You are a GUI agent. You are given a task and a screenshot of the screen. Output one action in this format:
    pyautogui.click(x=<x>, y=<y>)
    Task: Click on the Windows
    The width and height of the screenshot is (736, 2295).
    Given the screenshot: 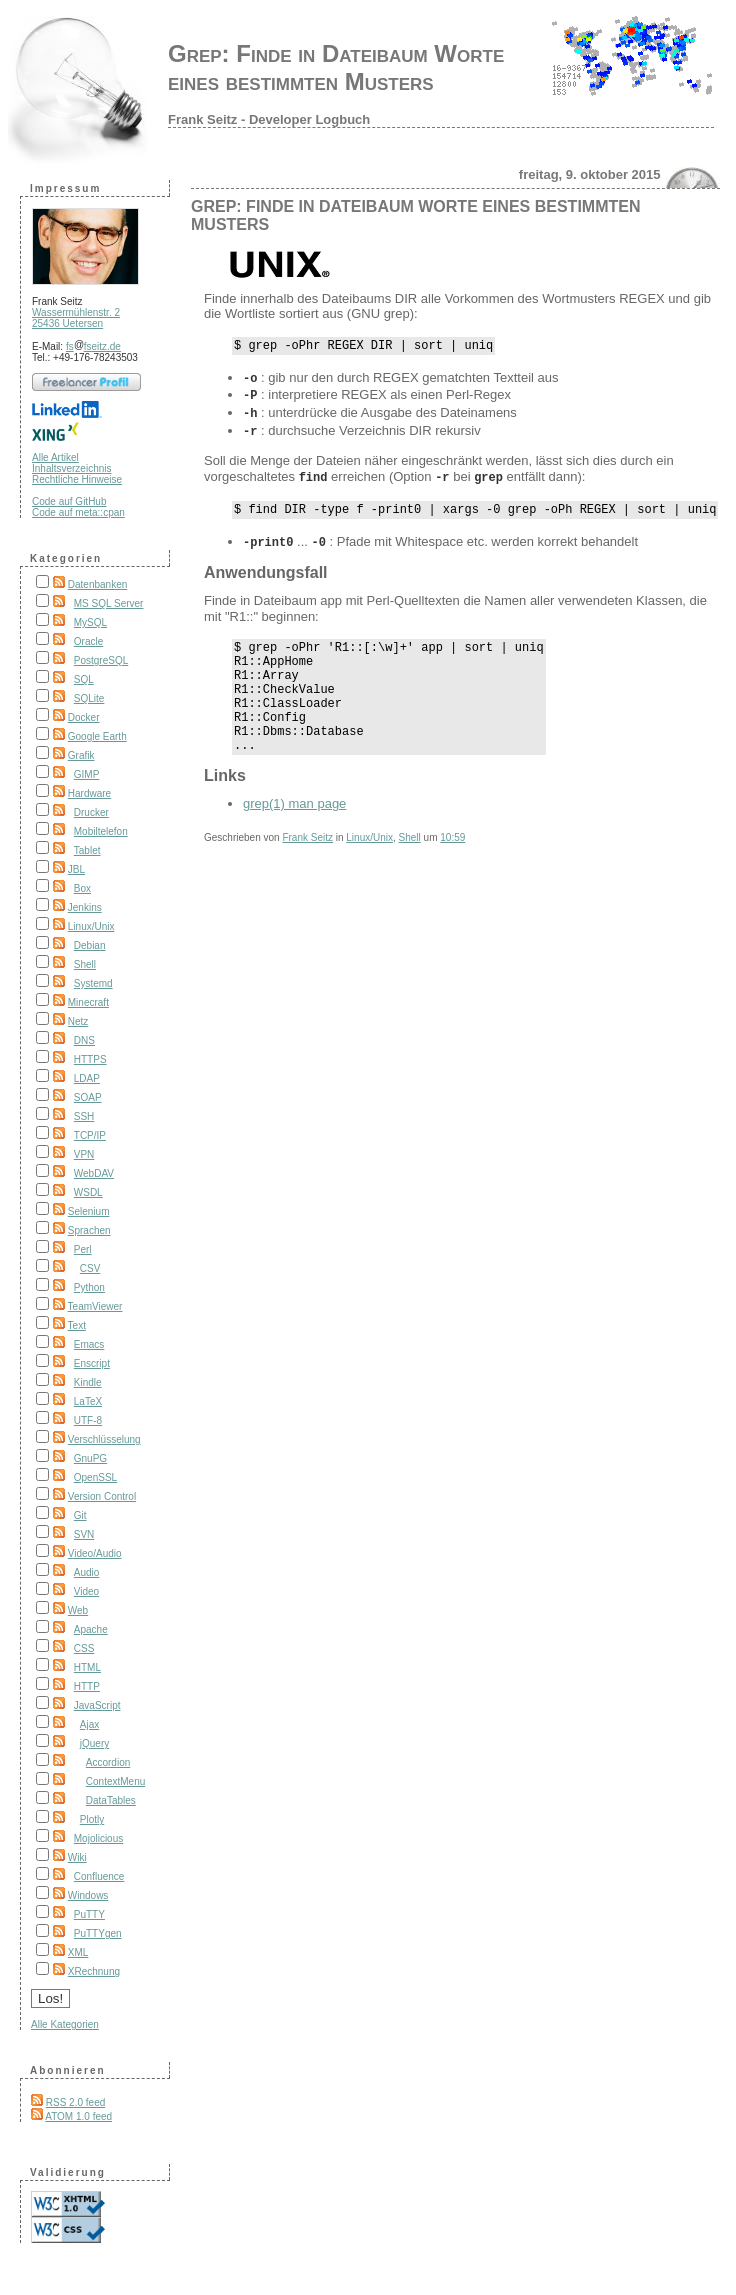 What is the action you would take?
    pyautogui.click(x=88, y=1895)
    